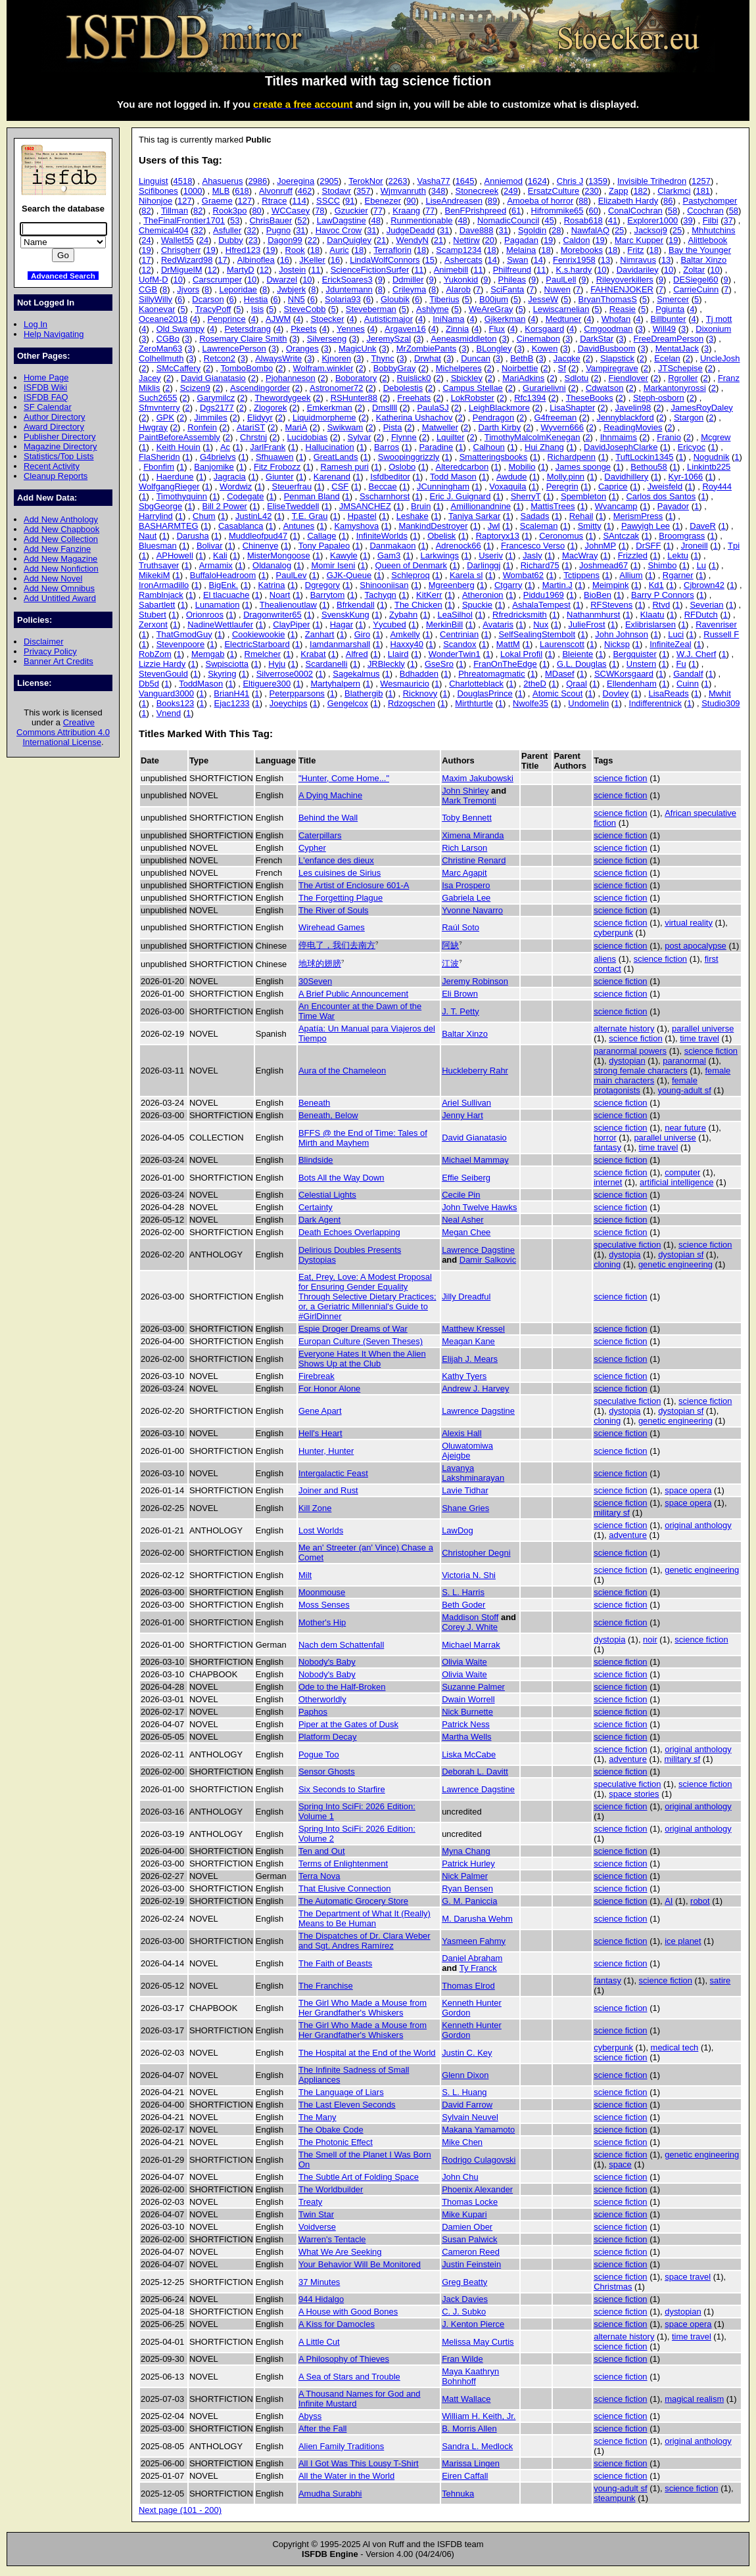 The height and width of the screenshot is (2576, 756). I want to click on ErsatzCulture, so click(553, 191).